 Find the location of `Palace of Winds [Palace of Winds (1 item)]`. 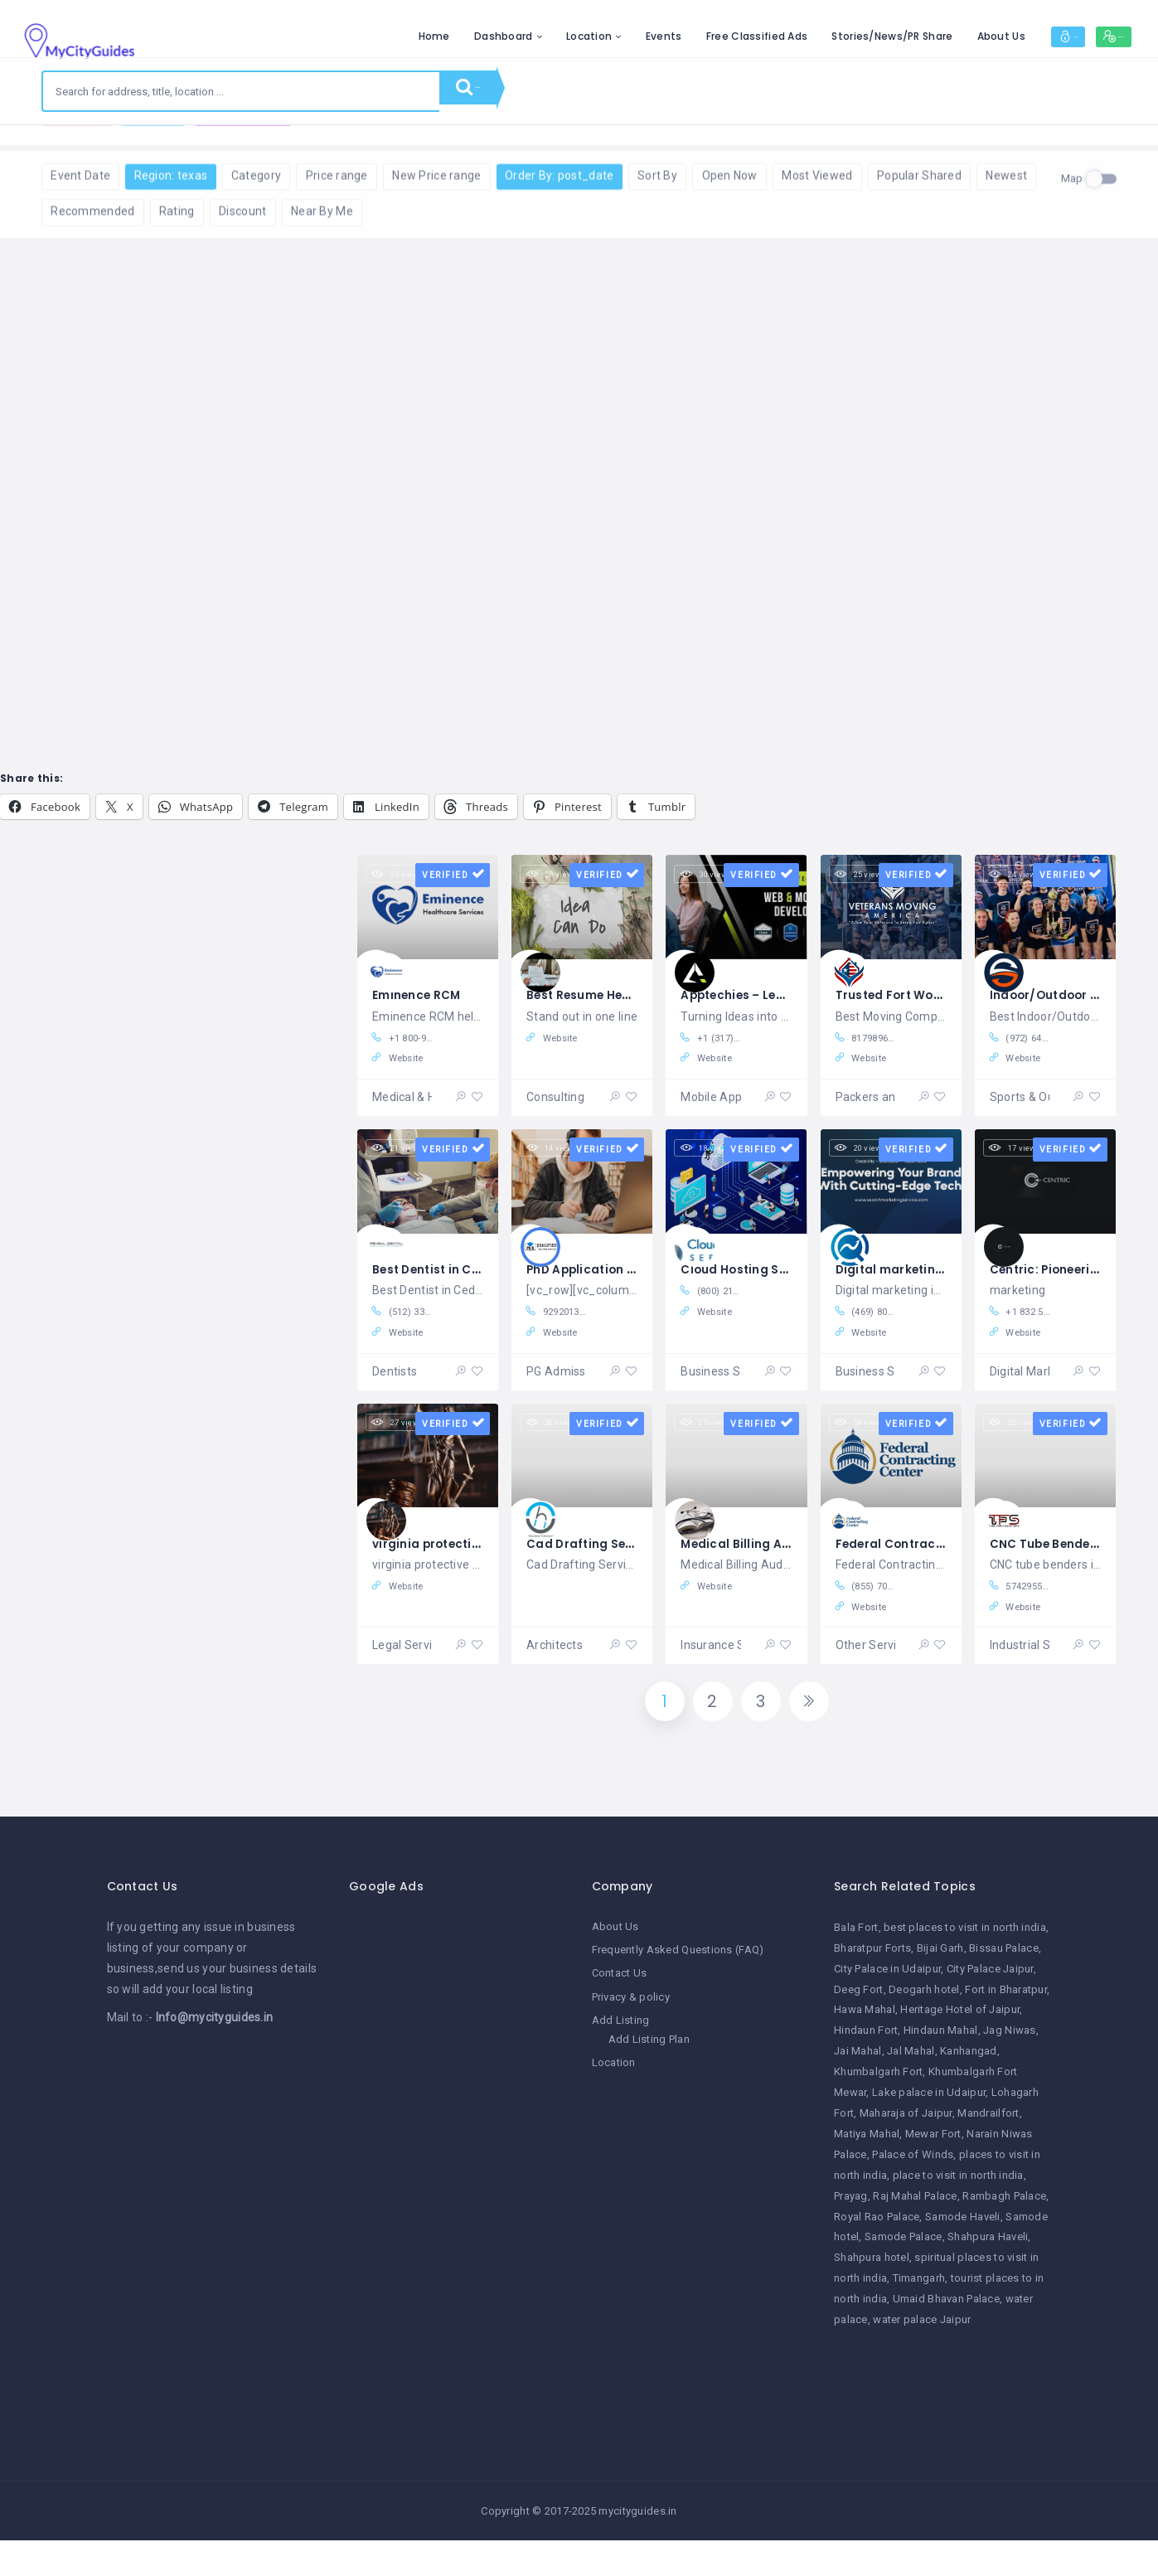

Palace of Winds [Palace of Winds (1 item)] is located at coordinates (912, 2194).